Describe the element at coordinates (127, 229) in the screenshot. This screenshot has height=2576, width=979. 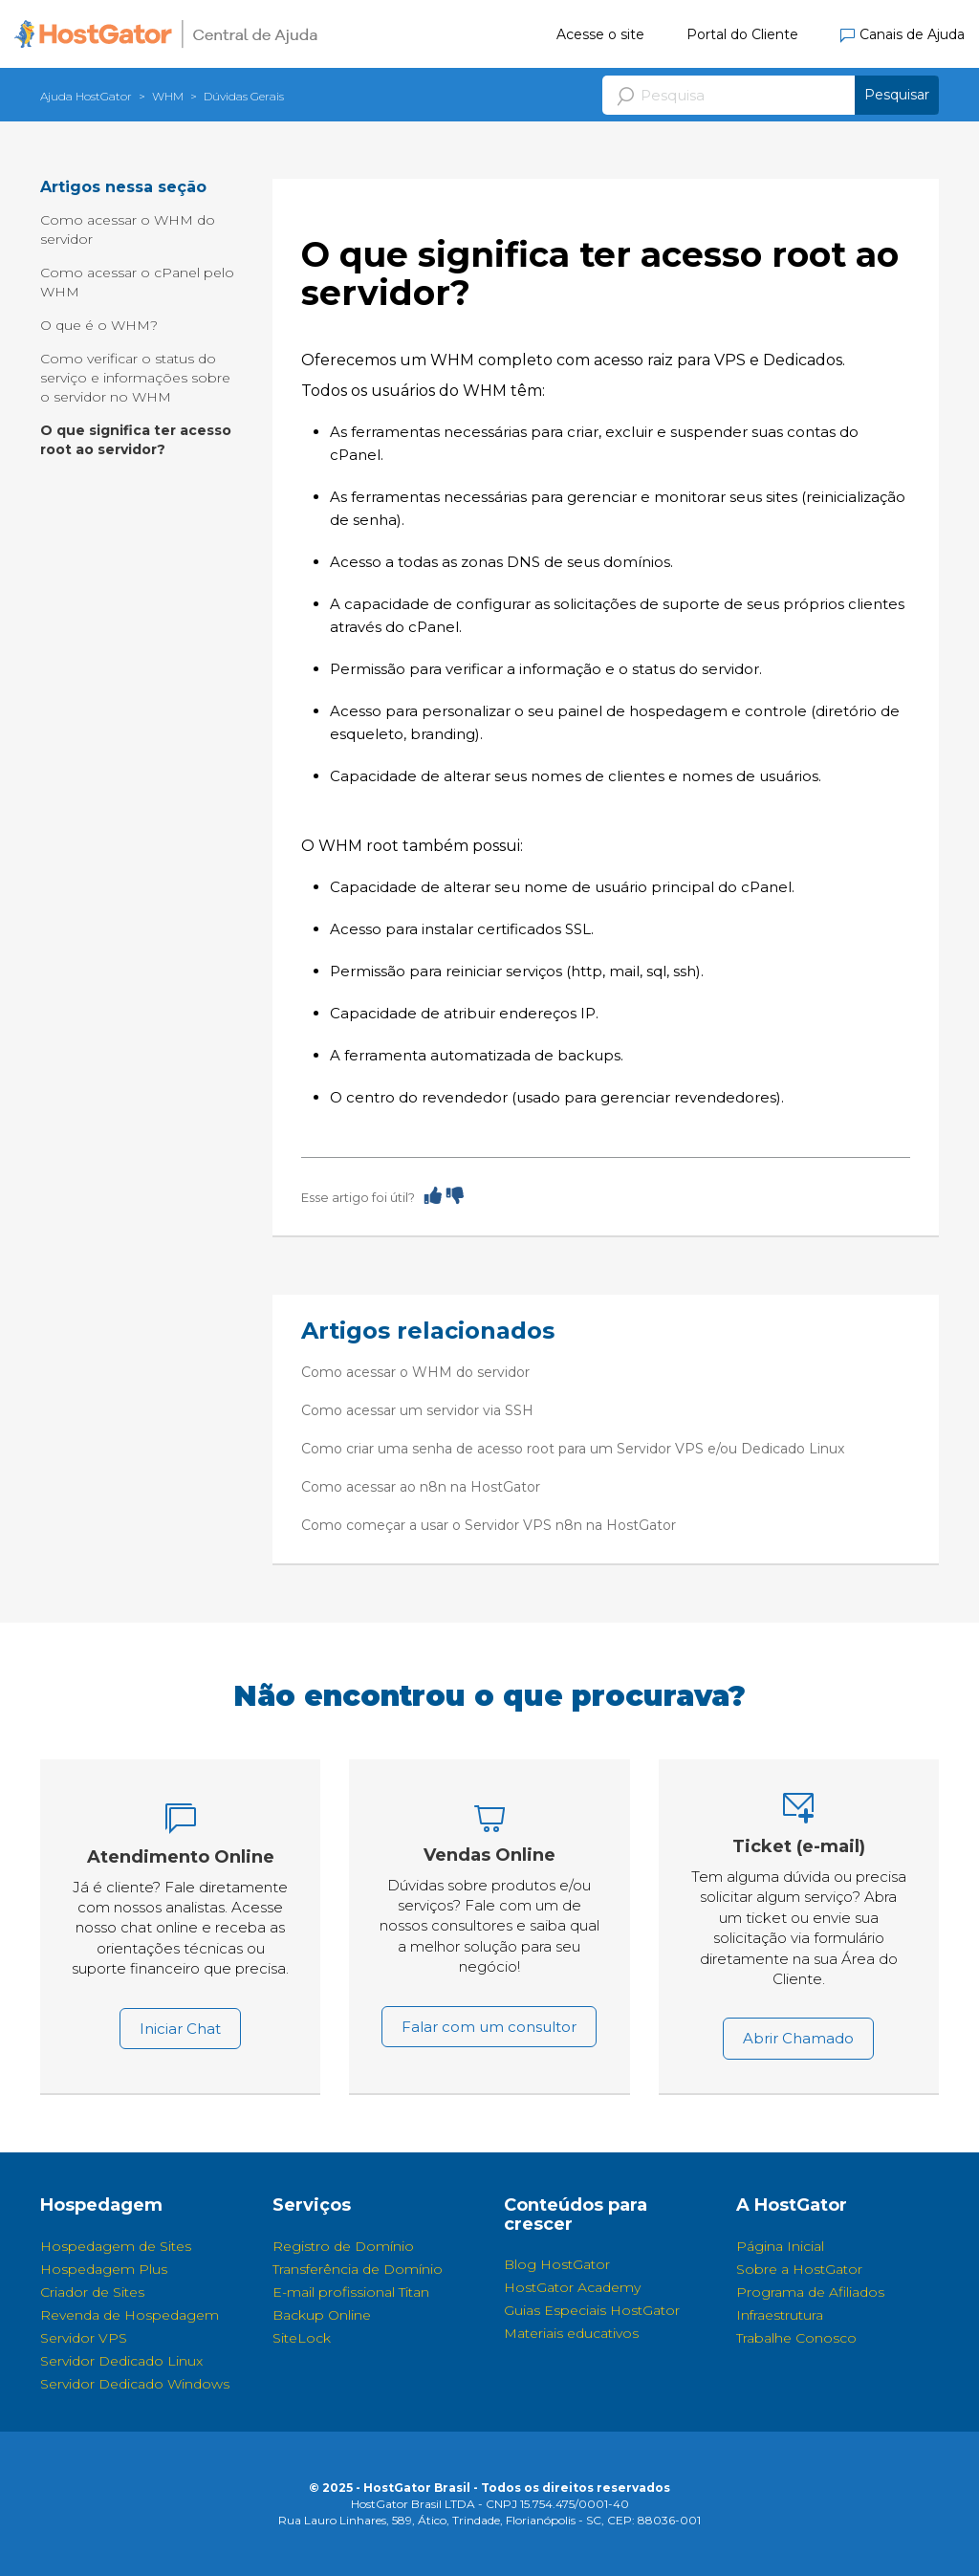
I see `Como acessar o WHM do servidor` at that location.